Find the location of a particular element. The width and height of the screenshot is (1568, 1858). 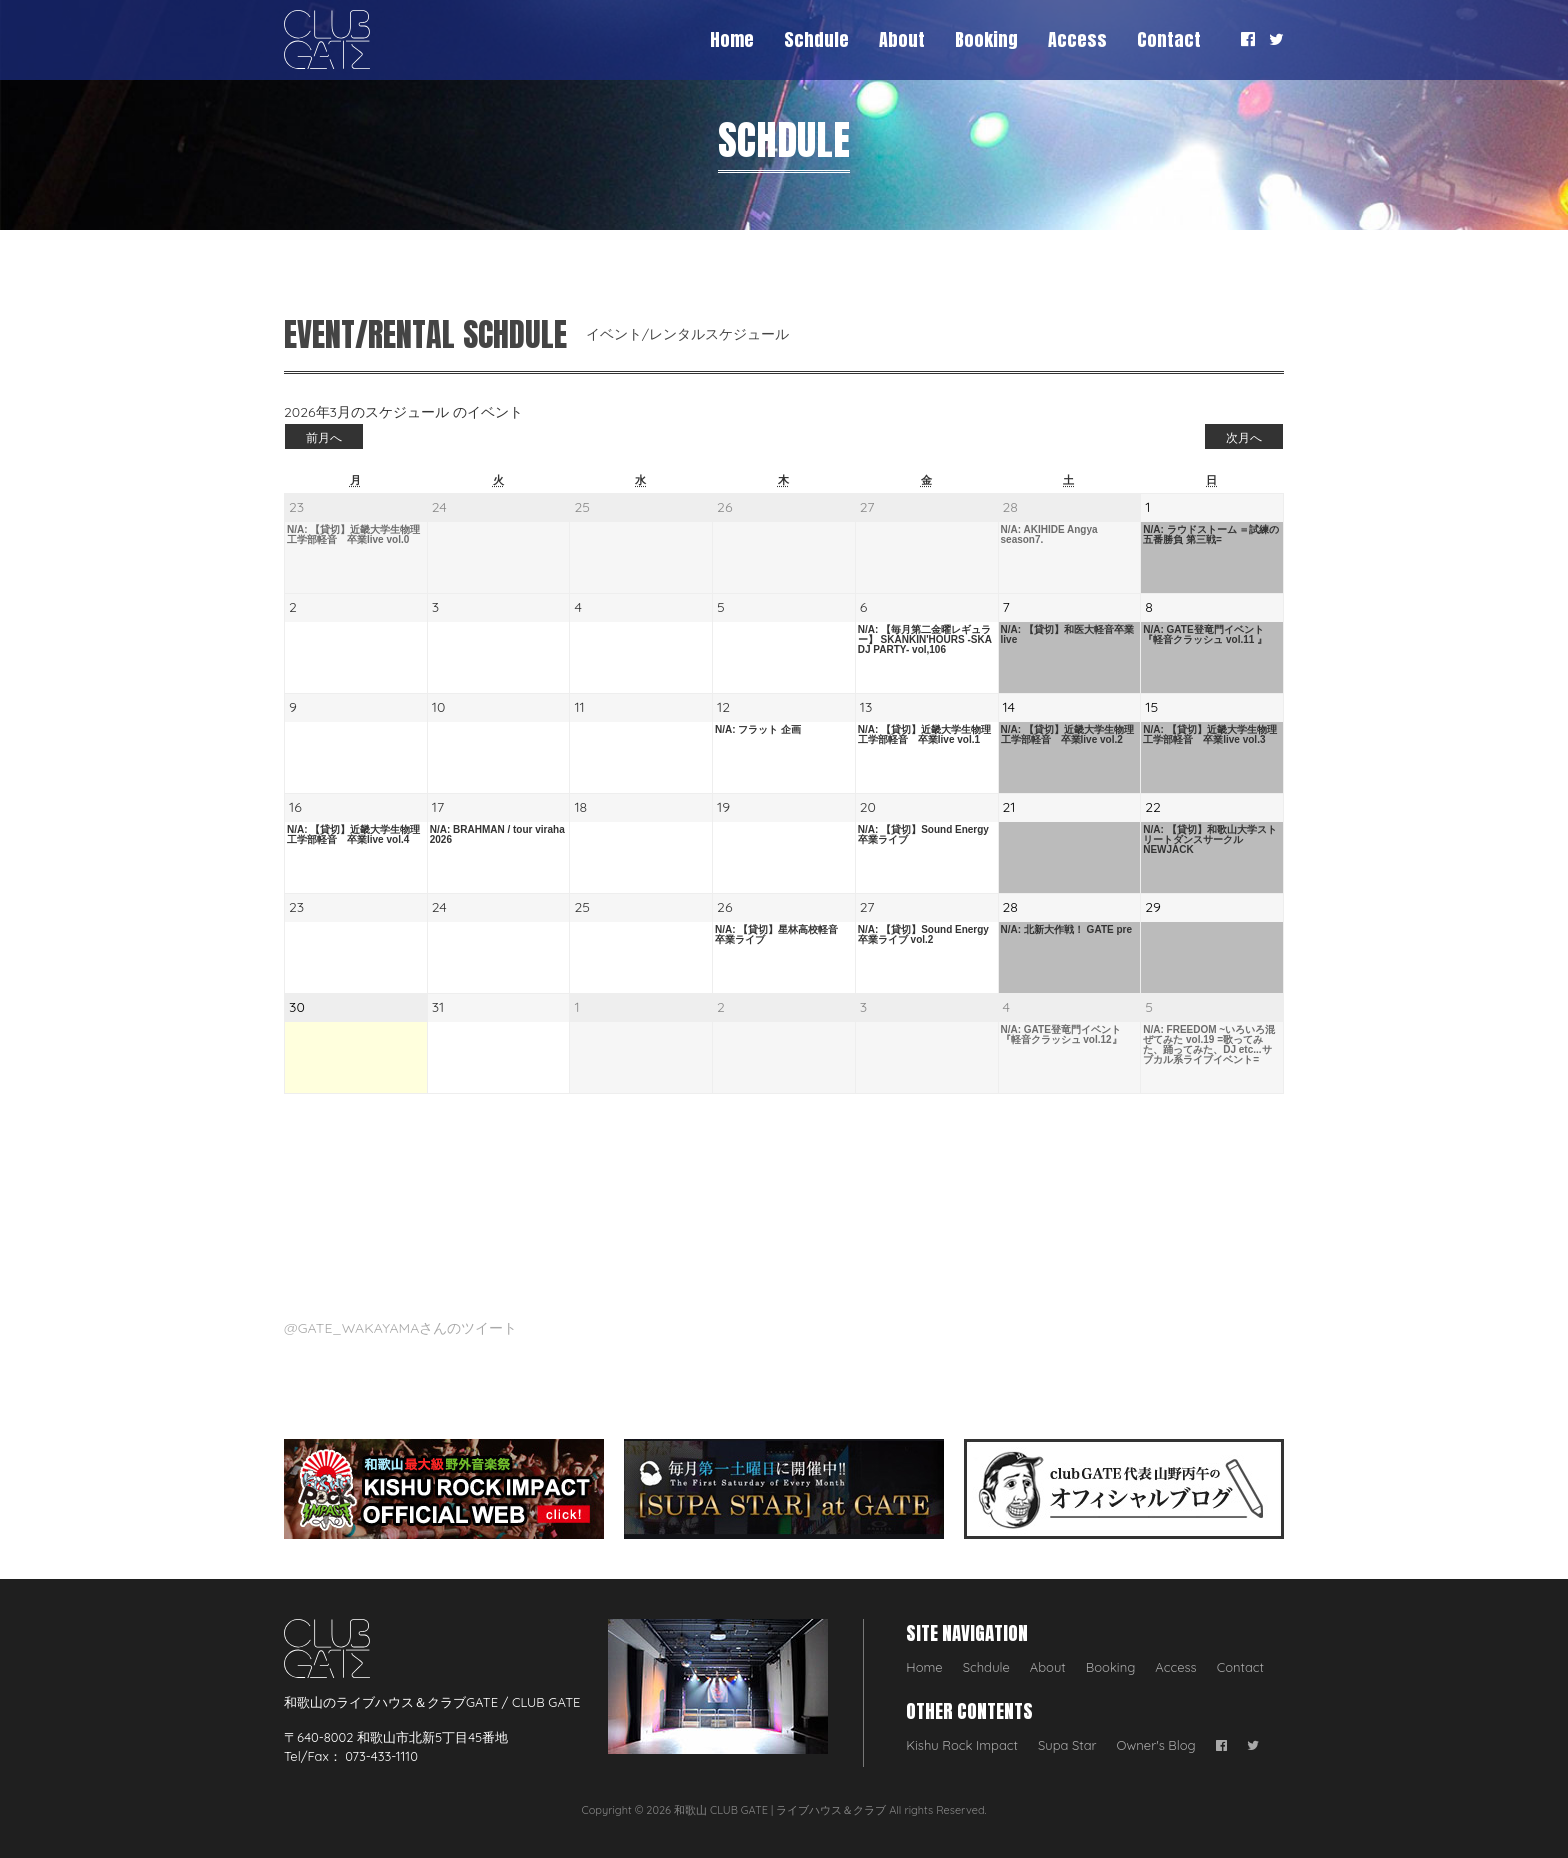

N/A: FREEDOM ~いろいろ混ぜてみた vol.19 =歌ってみた、踊ってみた、DJ etc...サブカル系ライブイベント= is located at coordinates (1209, 1045).